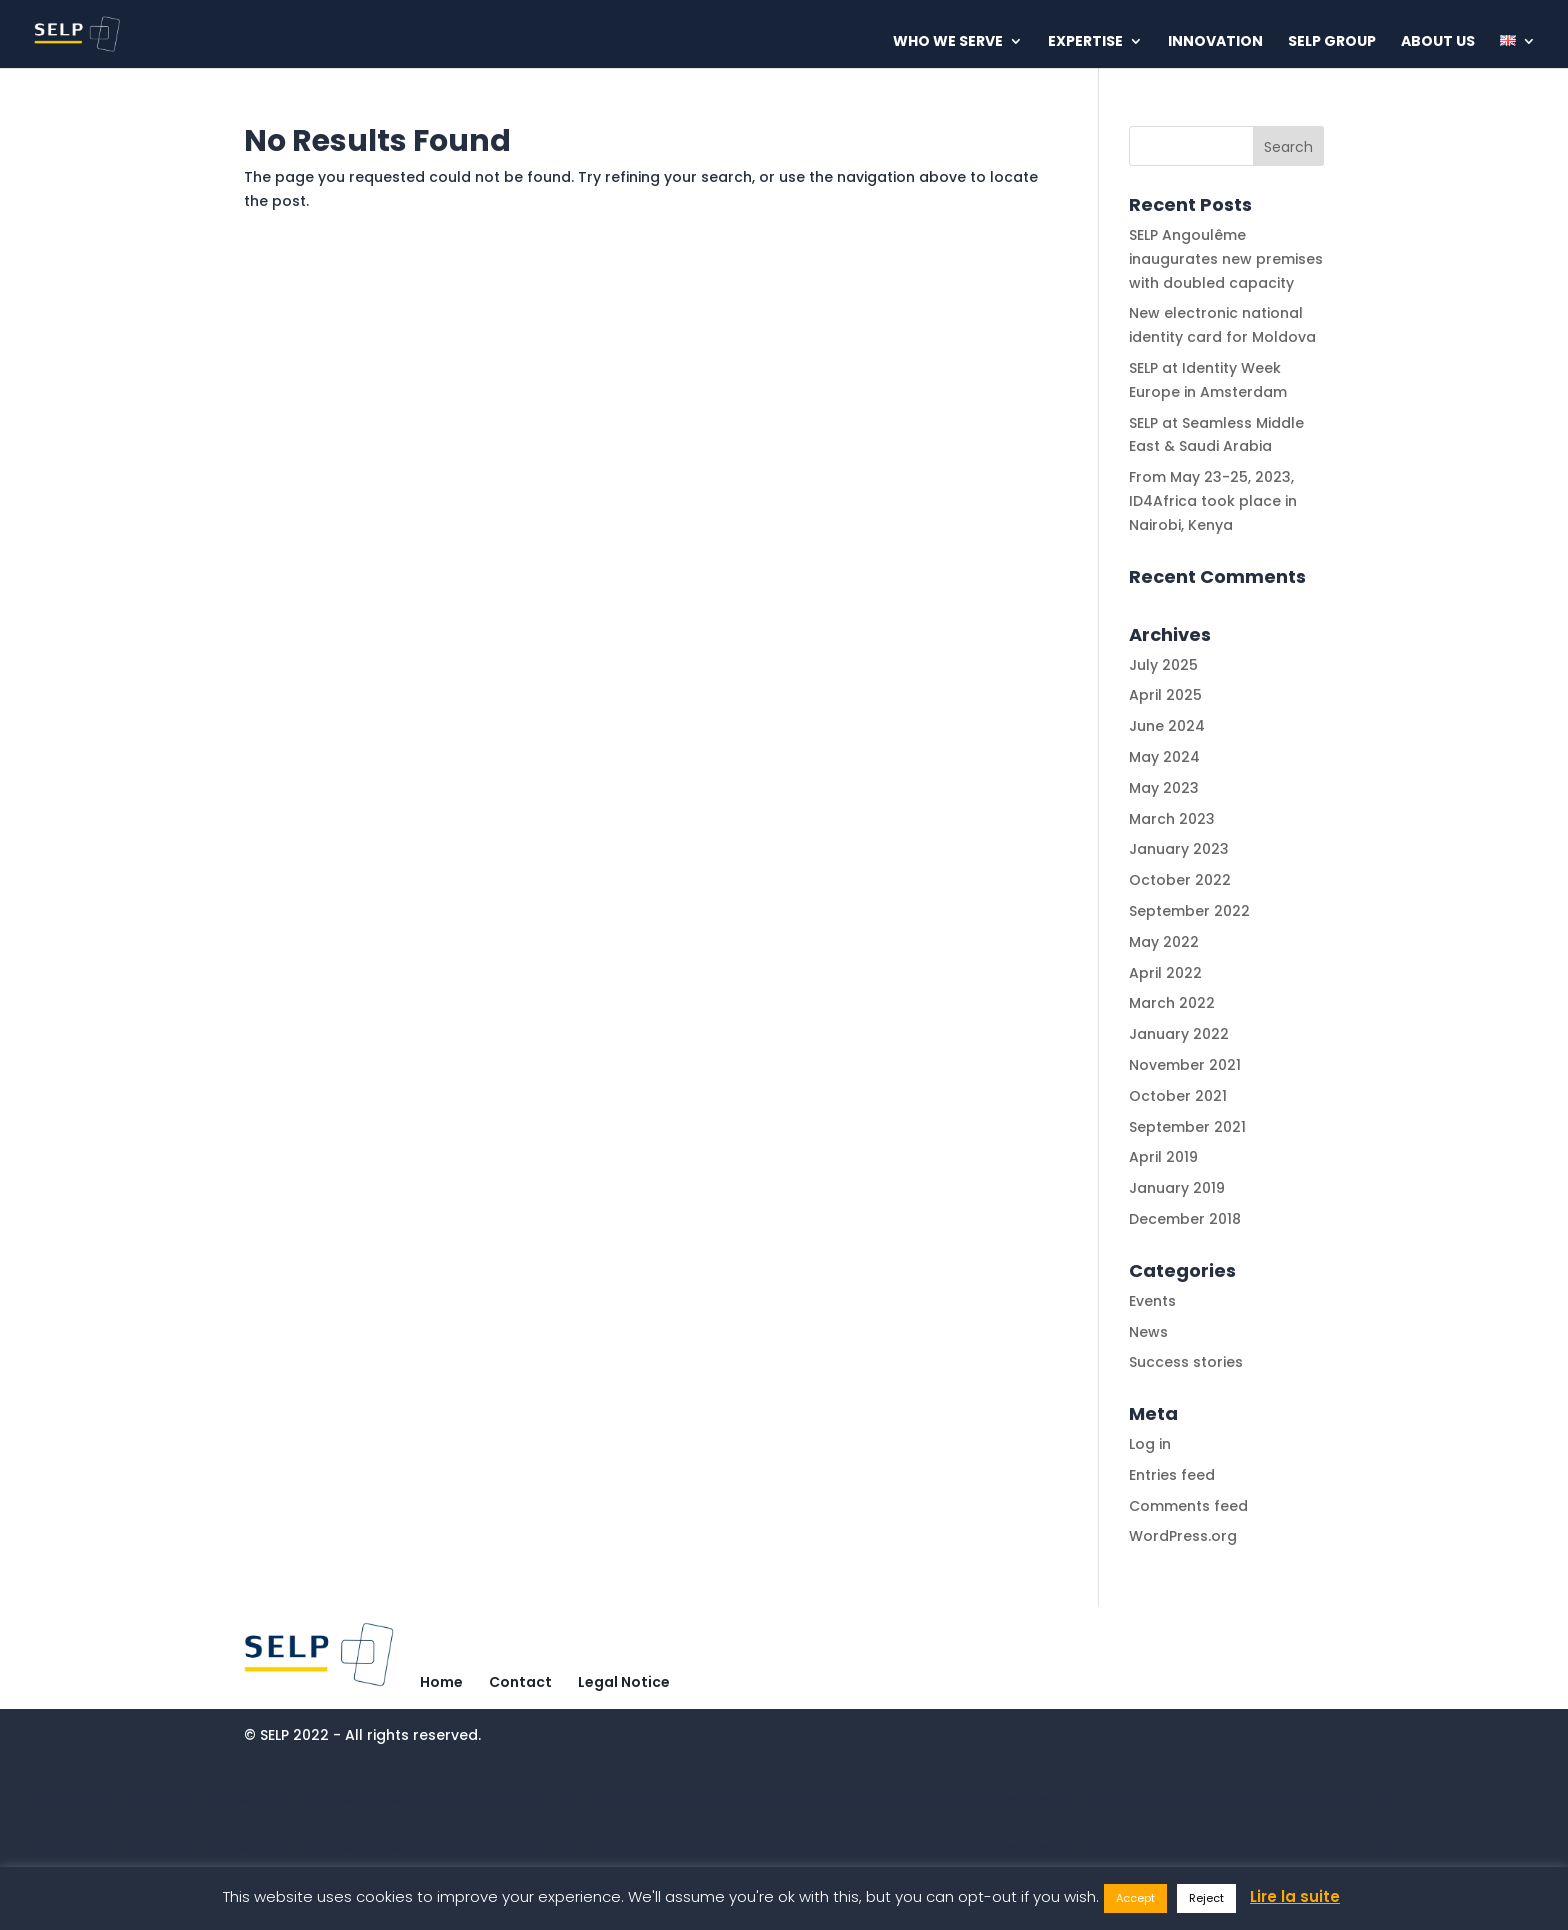  What do you see at coordinates (1295, 1896) in the screenshot?
I see `Lire la suite` at bounding box center [1295, 1896].